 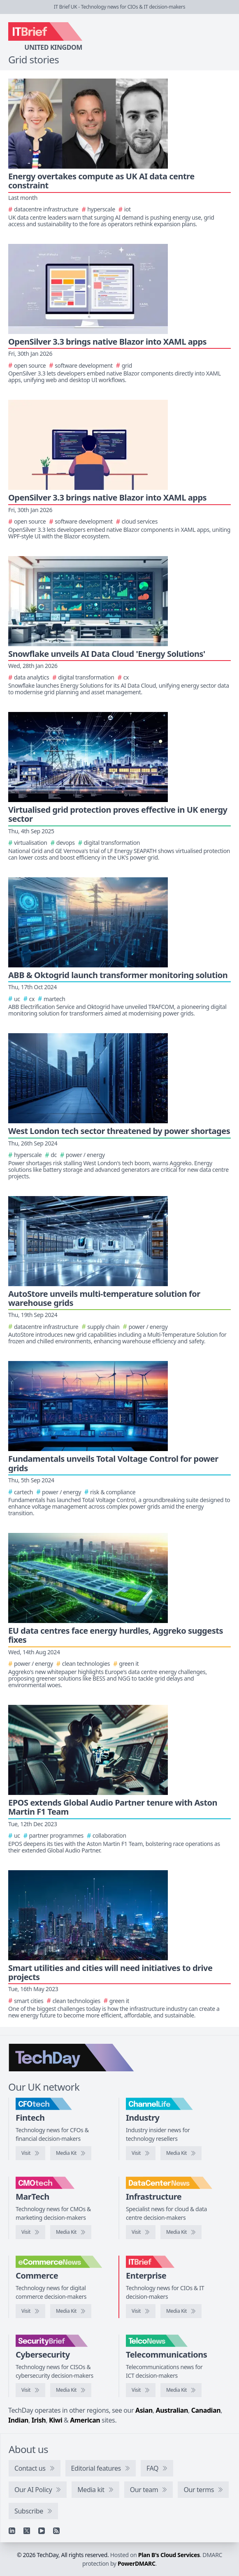 I want to click on [CMOtech media kit], so click(x=70, y=2232).